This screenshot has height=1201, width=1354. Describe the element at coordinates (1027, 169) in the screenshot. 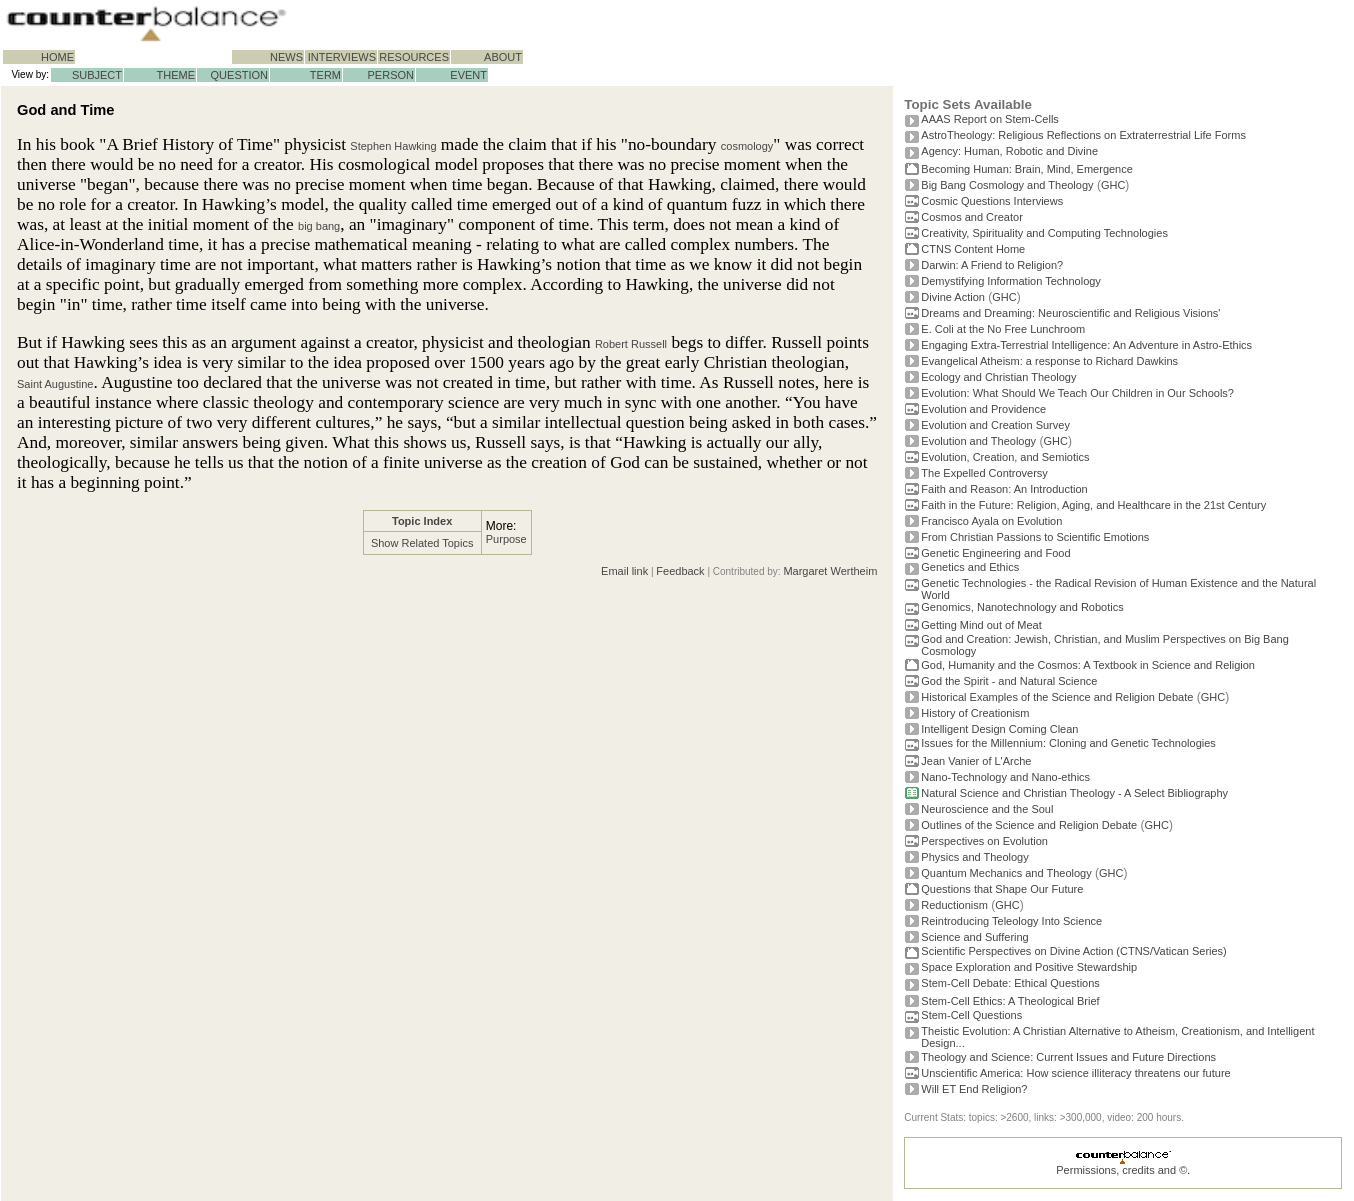

I see `Becoming Programmer: Brain, Mind, Emergence` at that location.